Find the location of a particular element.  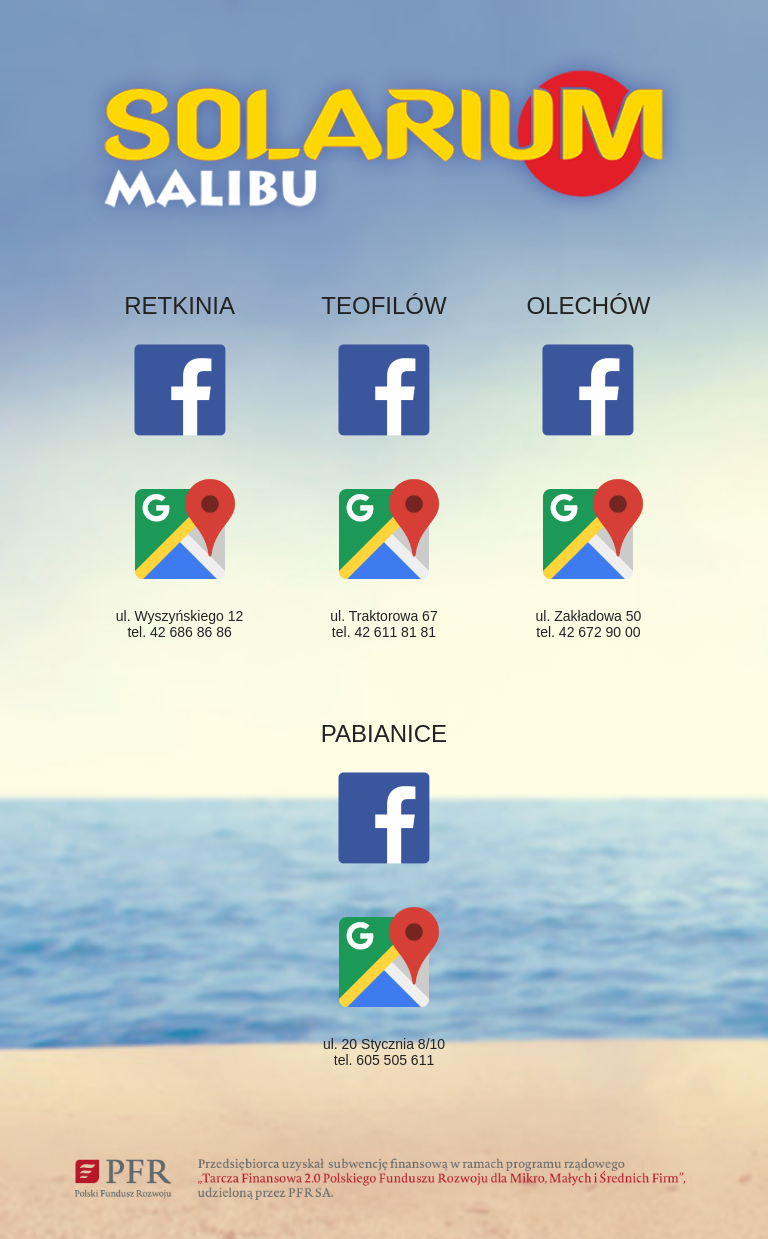

ul. Zakładowa 50 tel. 42 672 90 00 is located at coordinates (589, 624).